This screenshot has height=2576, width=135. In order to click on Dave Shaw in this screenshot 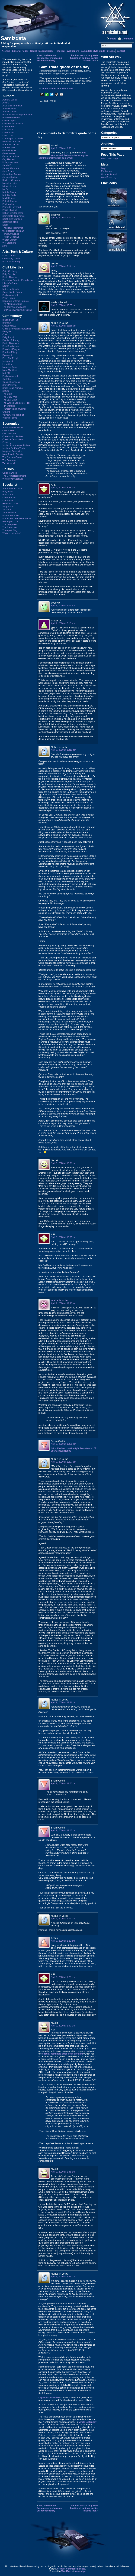, I will do `click(8, 132)`.